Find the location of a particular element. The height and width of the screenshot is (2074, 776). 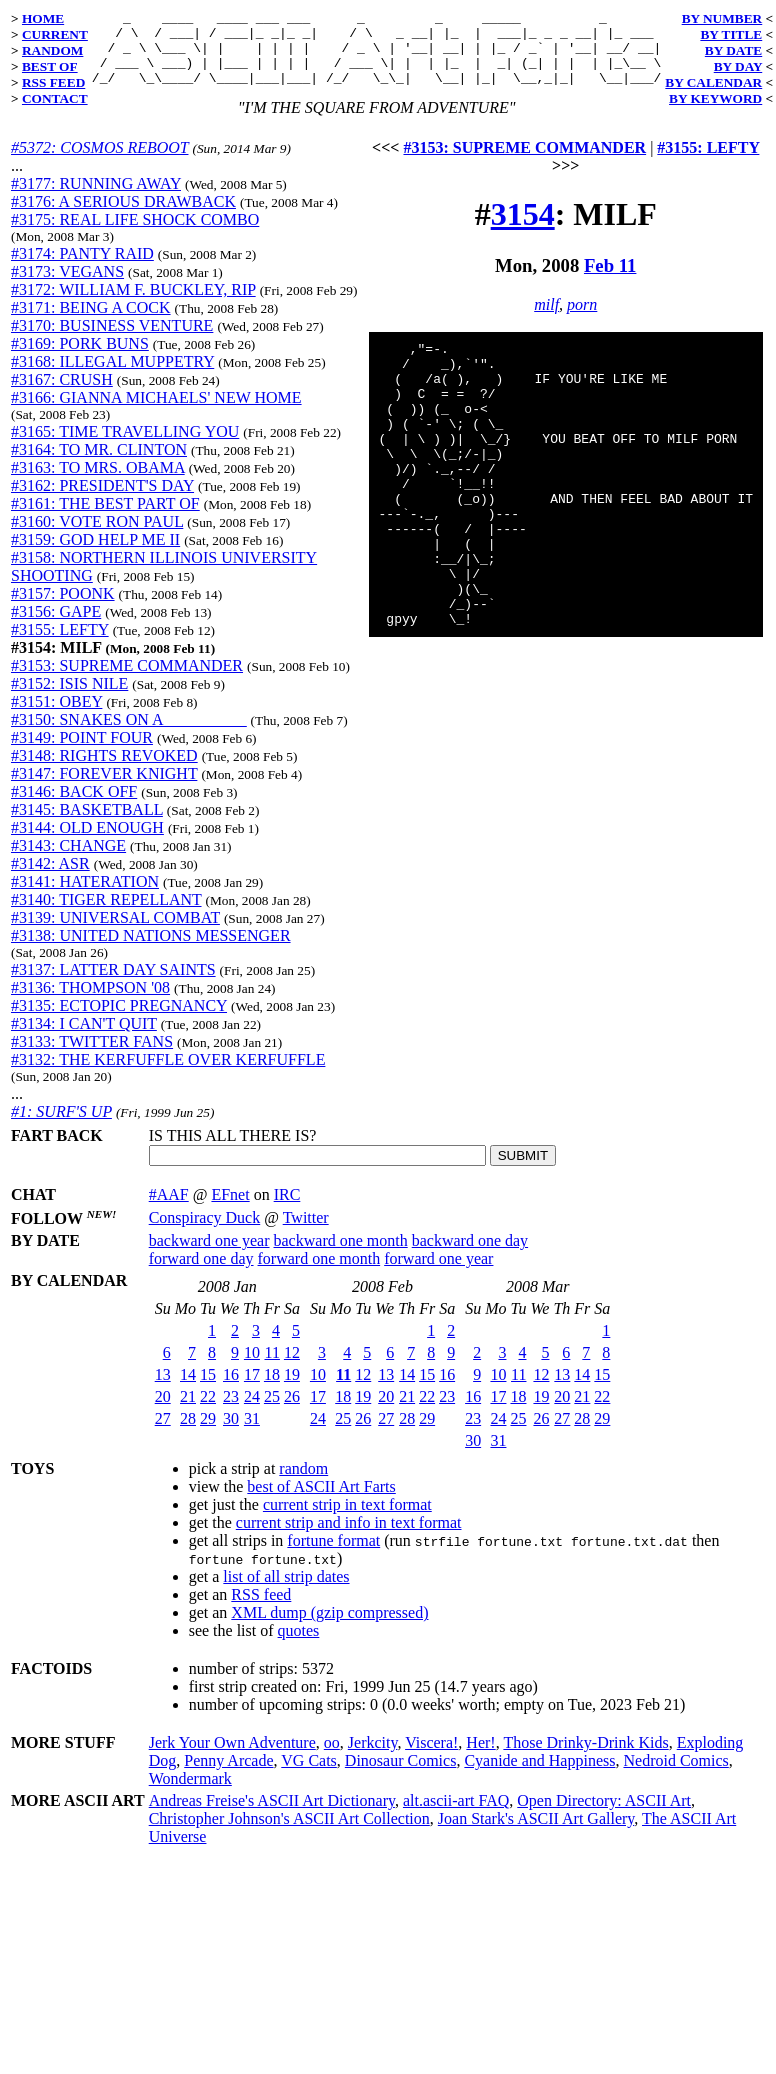

Conspiracy Duck is located at coordinates (205, 1232).